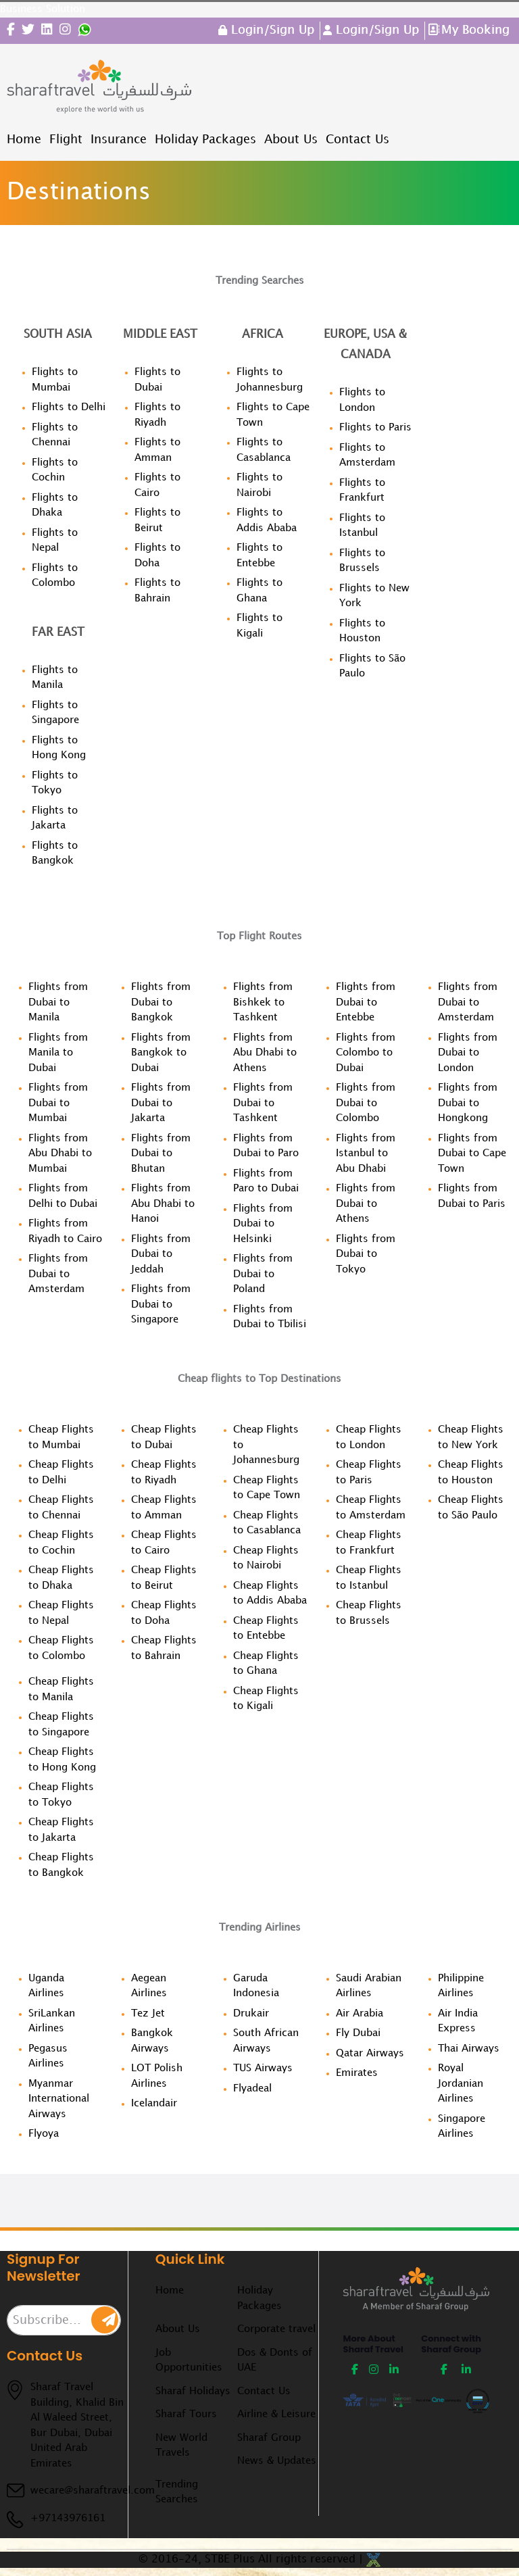 The width and height of the screenshot is (519, 2576). Describe the element at coordinates (269, 2438) in the screenshot. I see `Sharaf Group` at that location.